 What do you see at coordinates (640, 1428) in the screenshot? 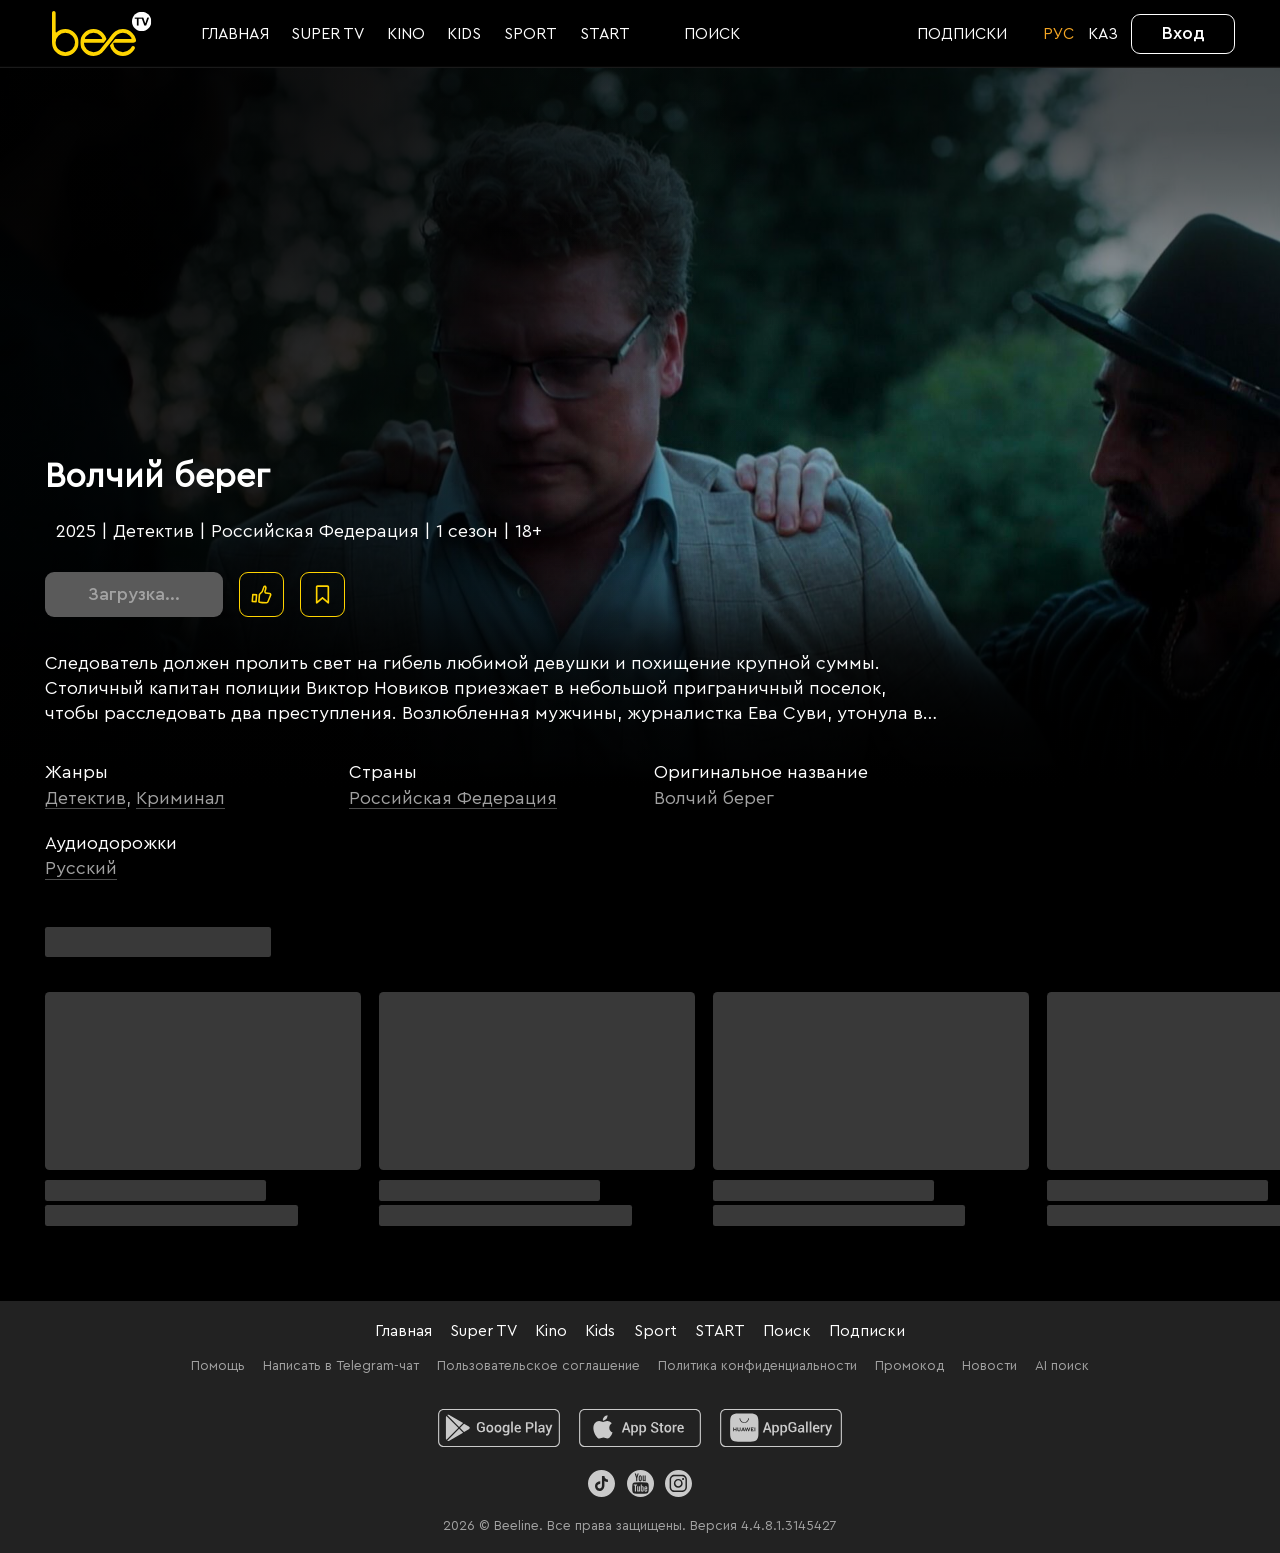
I see `[ios]` at bounding box center [640, 1428].